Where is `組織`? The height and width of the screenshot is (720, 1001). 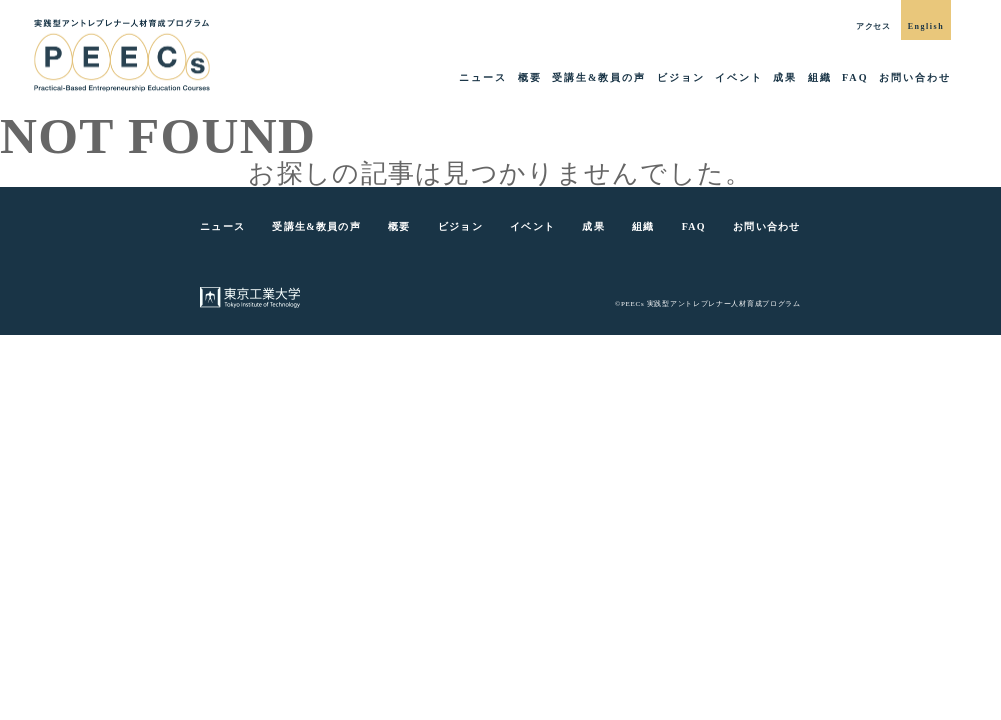
組織 is located at coordinates (820, 77).